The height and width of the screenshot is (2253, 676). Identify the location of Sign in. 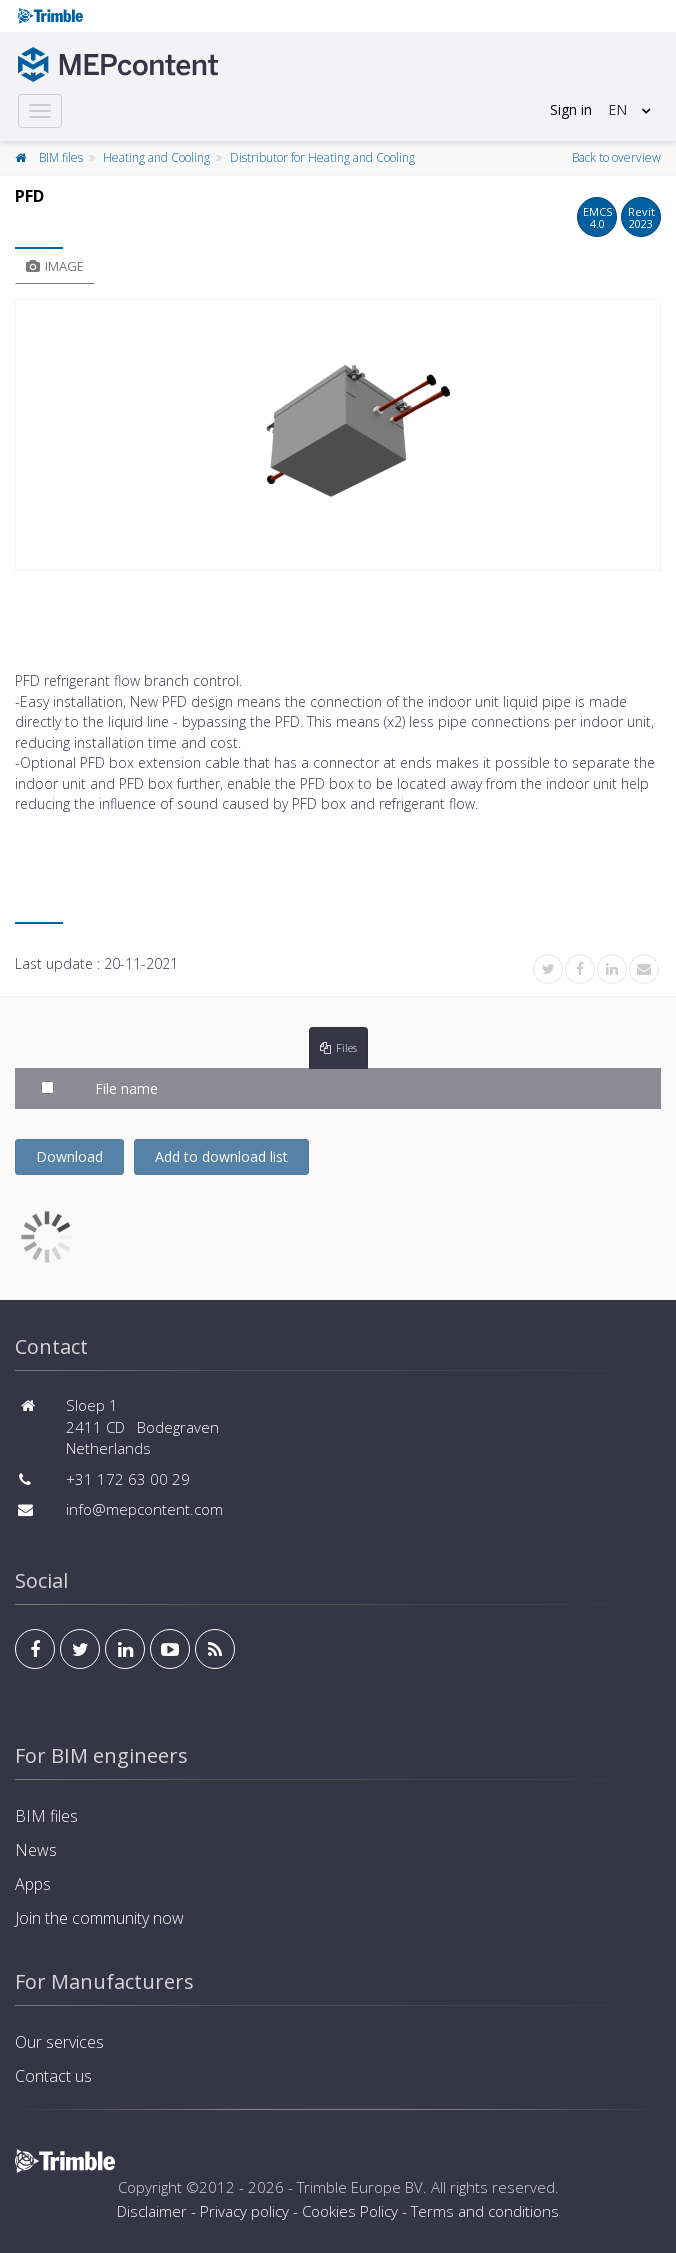
(571, 109).